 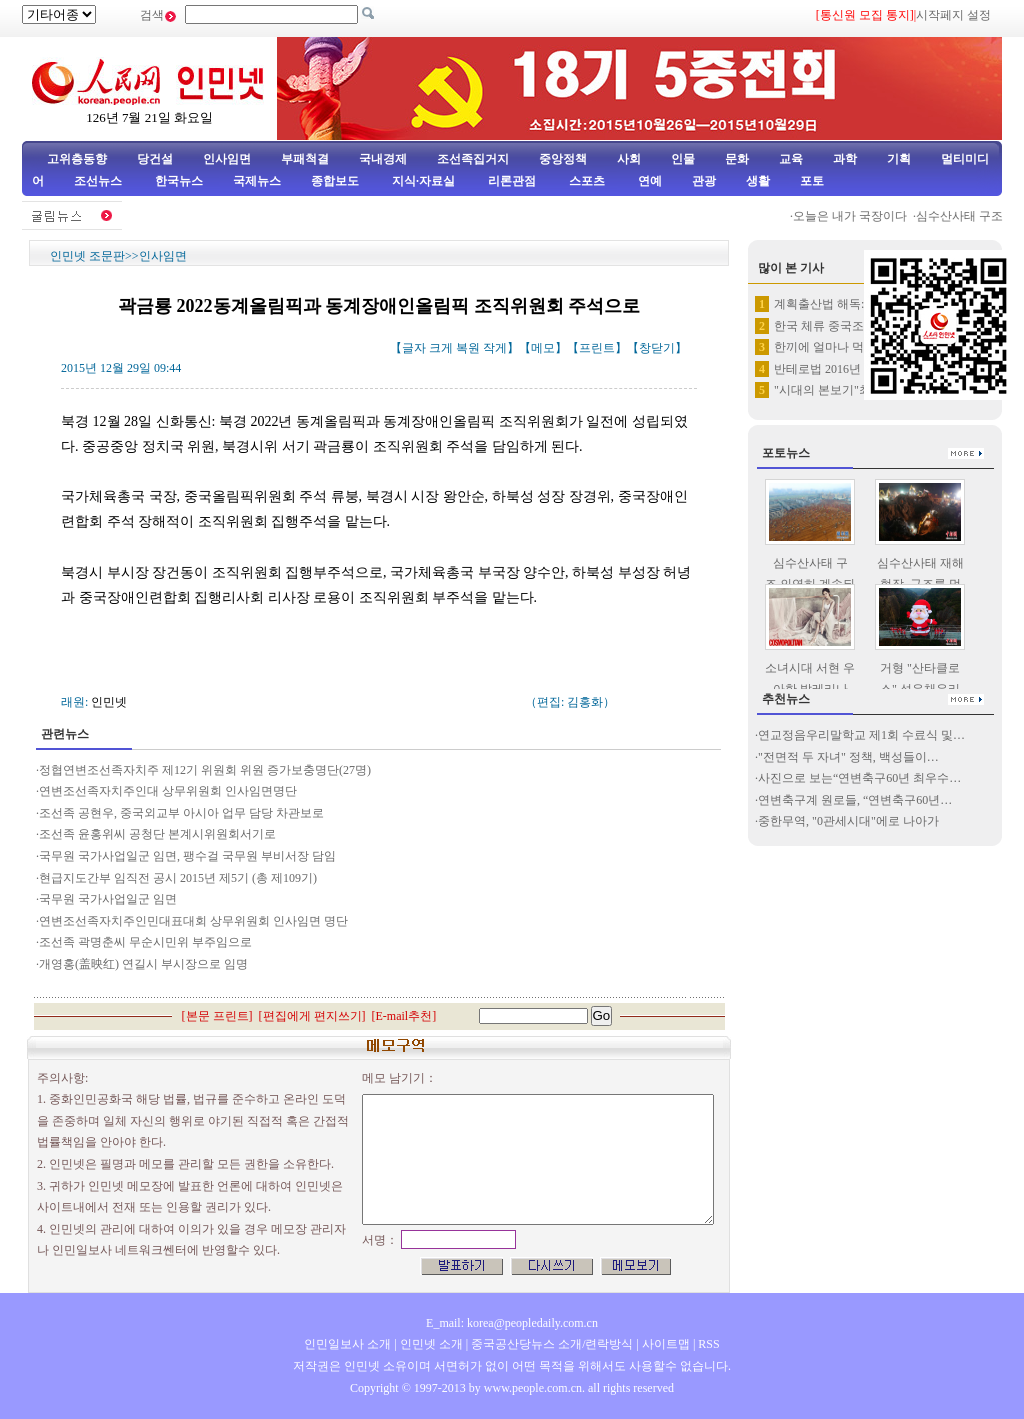 I want to click on 국무원 국가사업일군 임면, 팽수걸 국무원 부비서장 담임, so click(x=187, y=856).